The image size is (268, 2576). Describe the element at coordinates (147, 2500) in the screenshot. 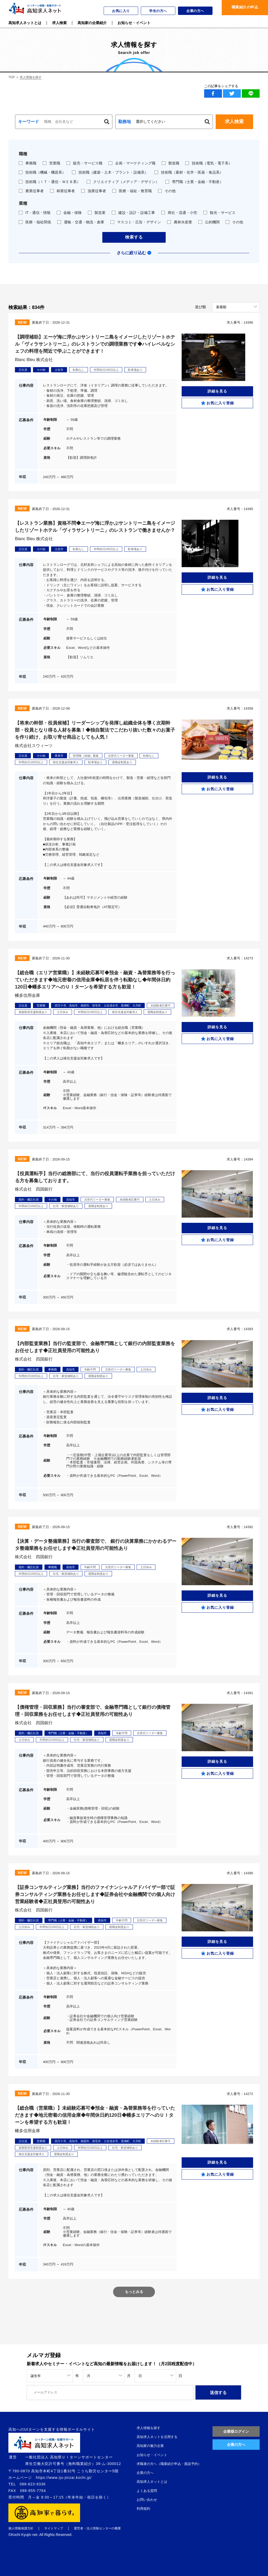

I see `お問い合わせ` at that location.